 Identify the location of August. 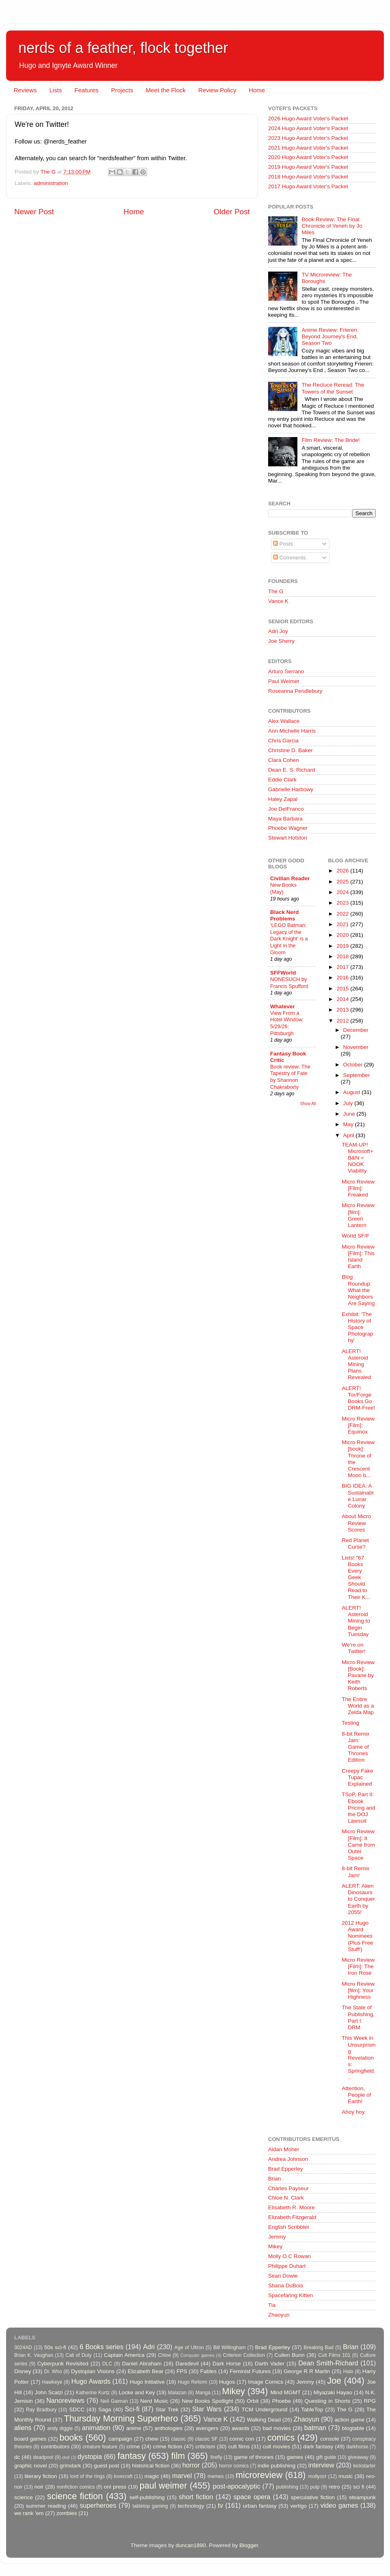
(352, 1092).